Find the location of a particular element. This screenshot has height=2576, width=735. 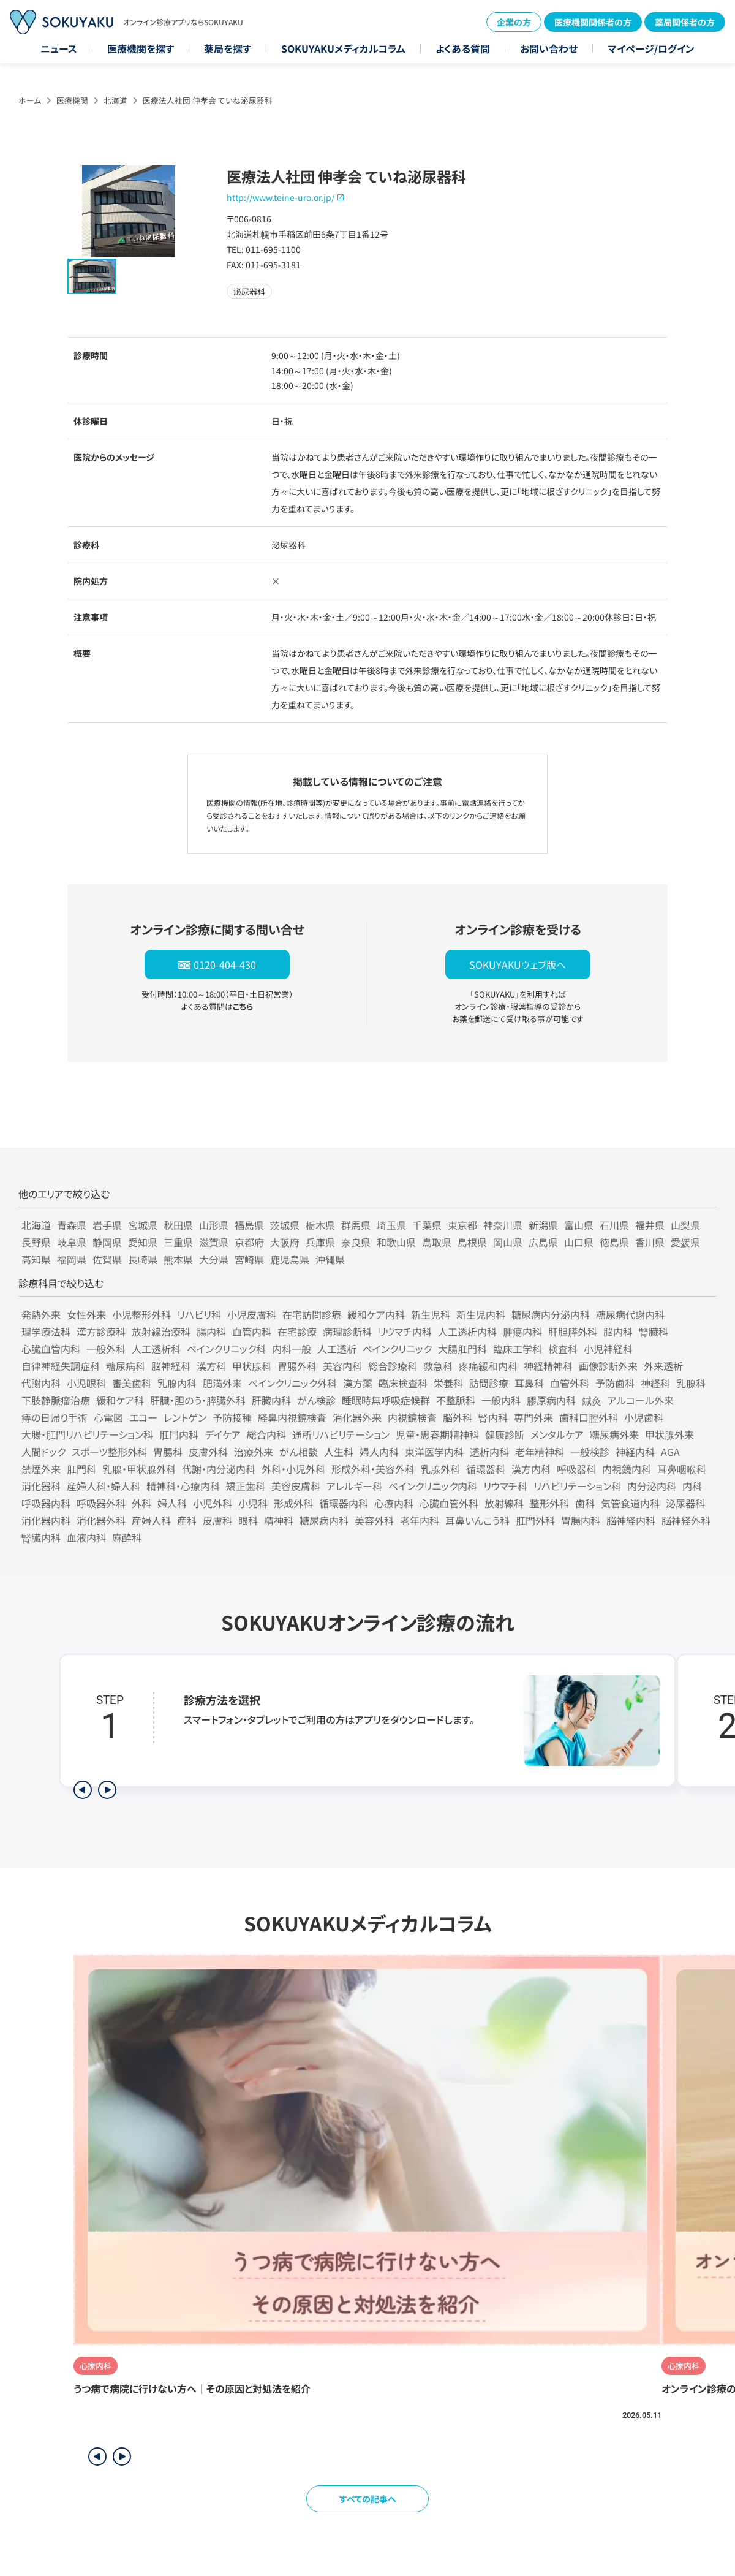

http://www.teine-uro.or.jp/ is located at coordinates (280, 197).